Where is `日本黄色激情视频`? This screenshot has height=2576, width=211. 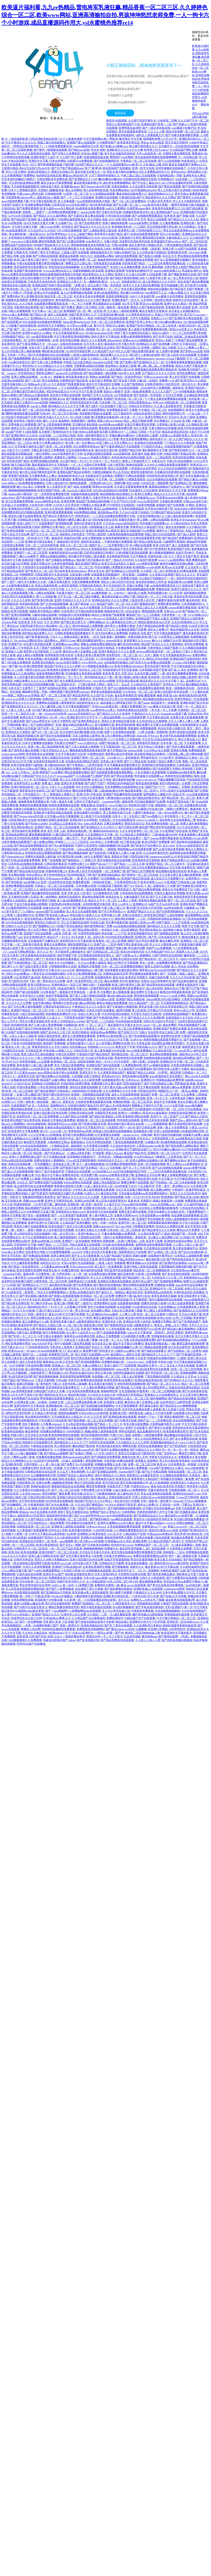 日本黄色激情视频 is located at coordinates (62, 563).